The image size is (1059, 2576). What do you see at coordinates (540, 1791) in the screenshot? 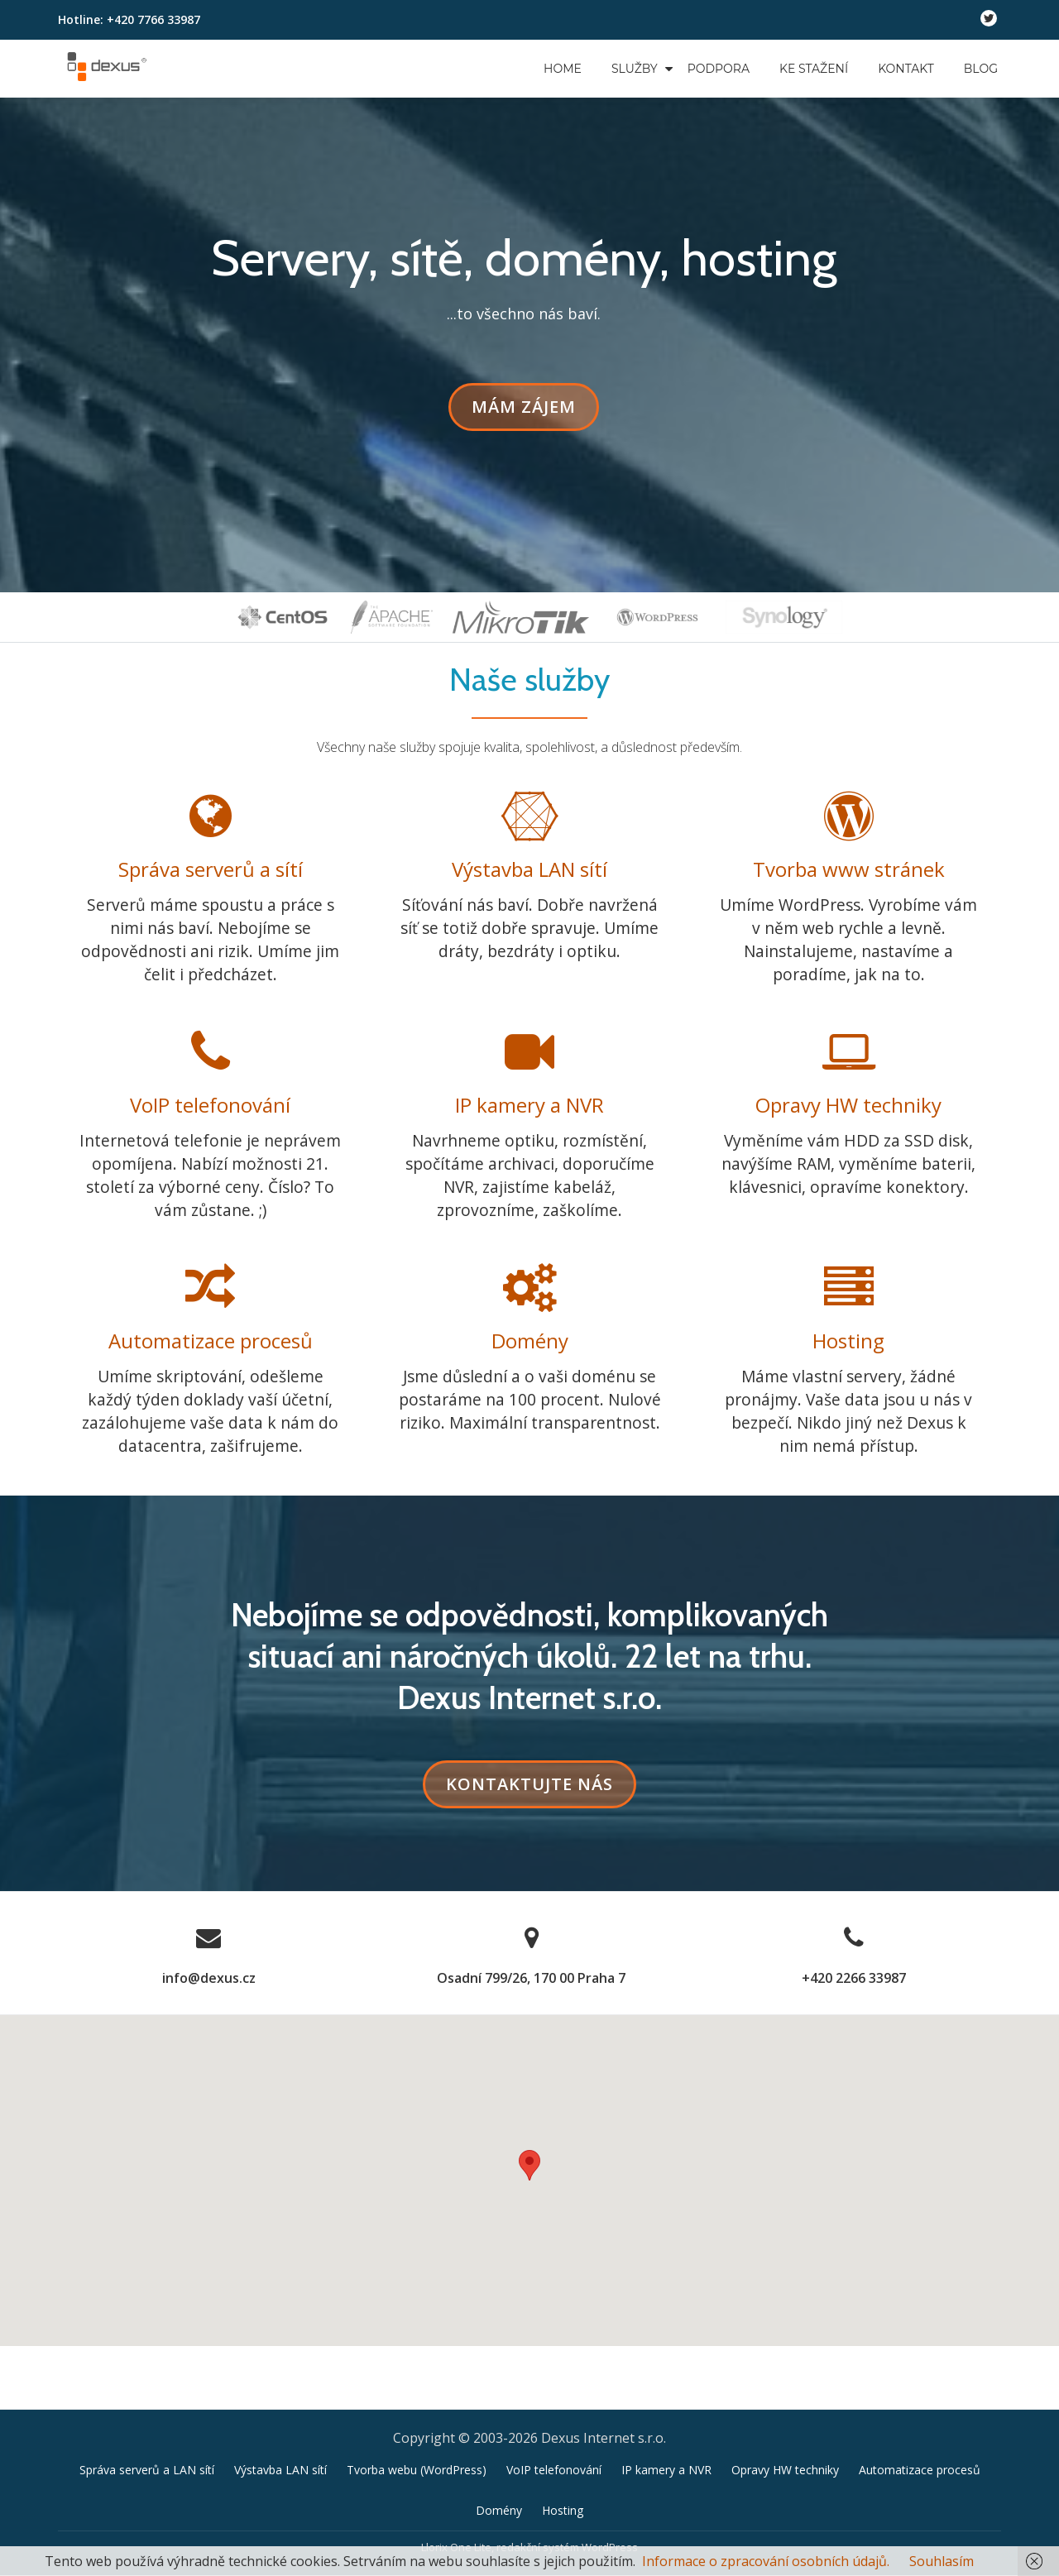
I see `KONTAKTUJTE NÁS` at bounding box center [540, 1791].